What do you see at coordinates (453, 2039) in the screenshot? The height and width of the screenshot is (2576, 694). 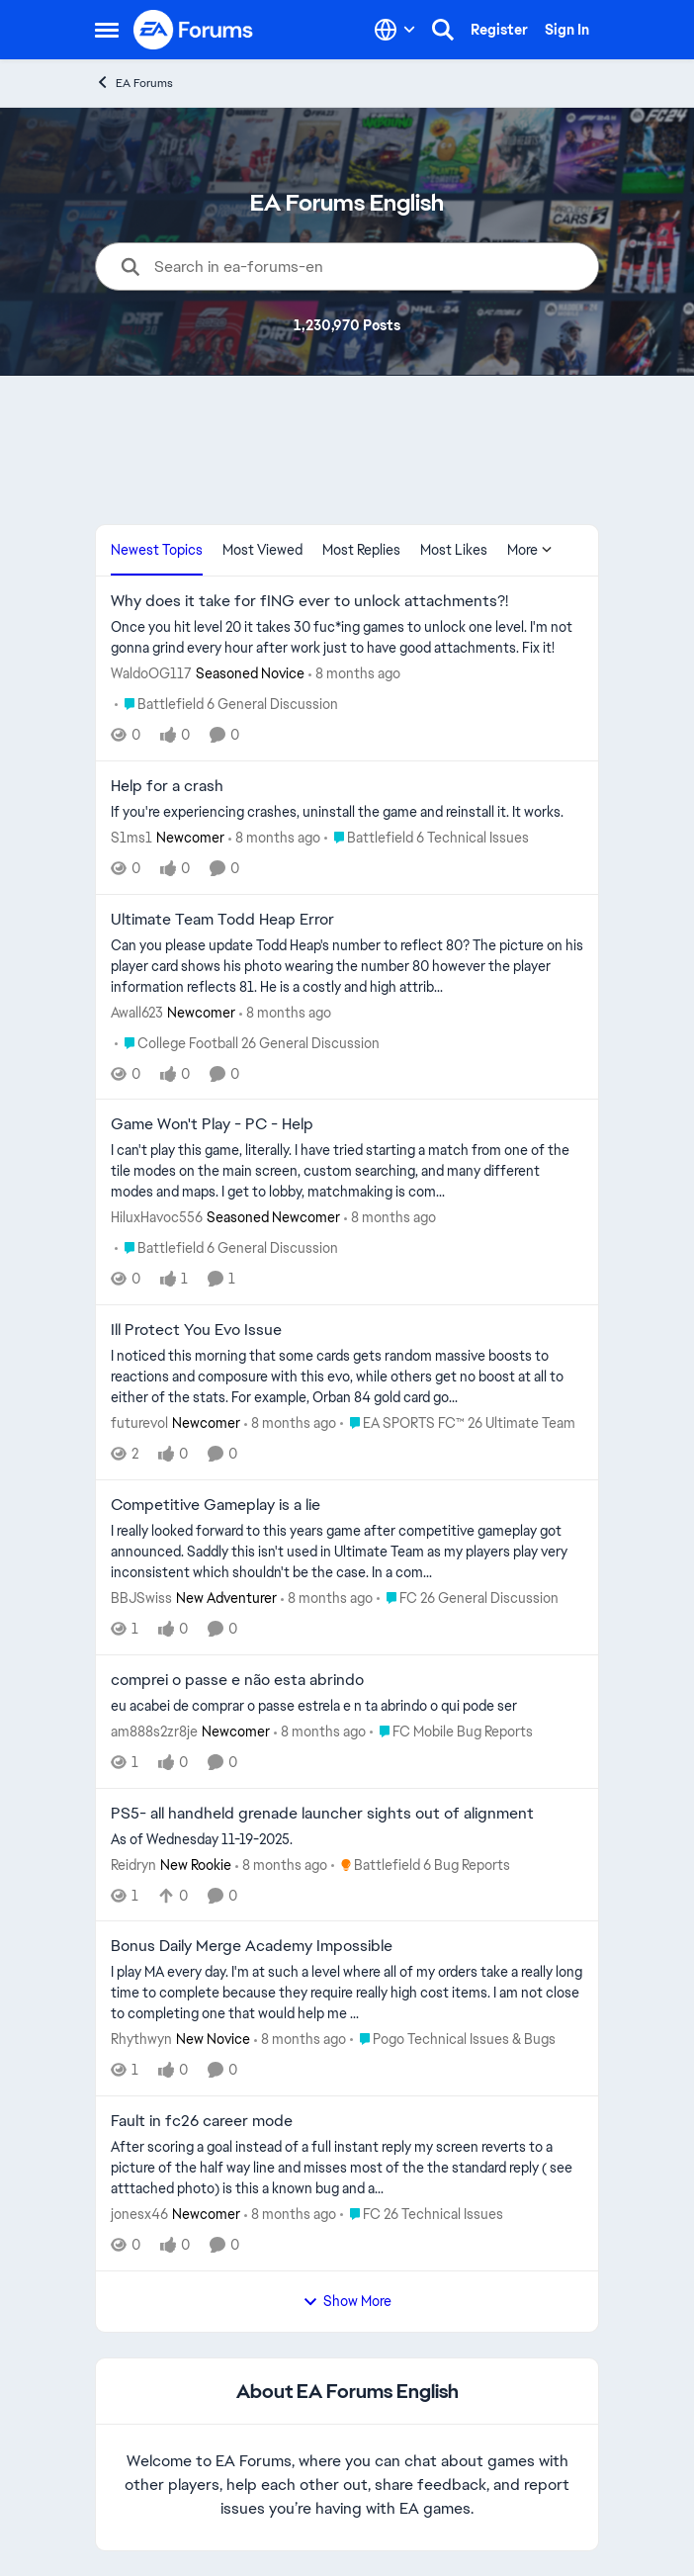 I see `[Go to parent Pogo Technical Issues & Bugs]` at bounding box center [453, 2039].